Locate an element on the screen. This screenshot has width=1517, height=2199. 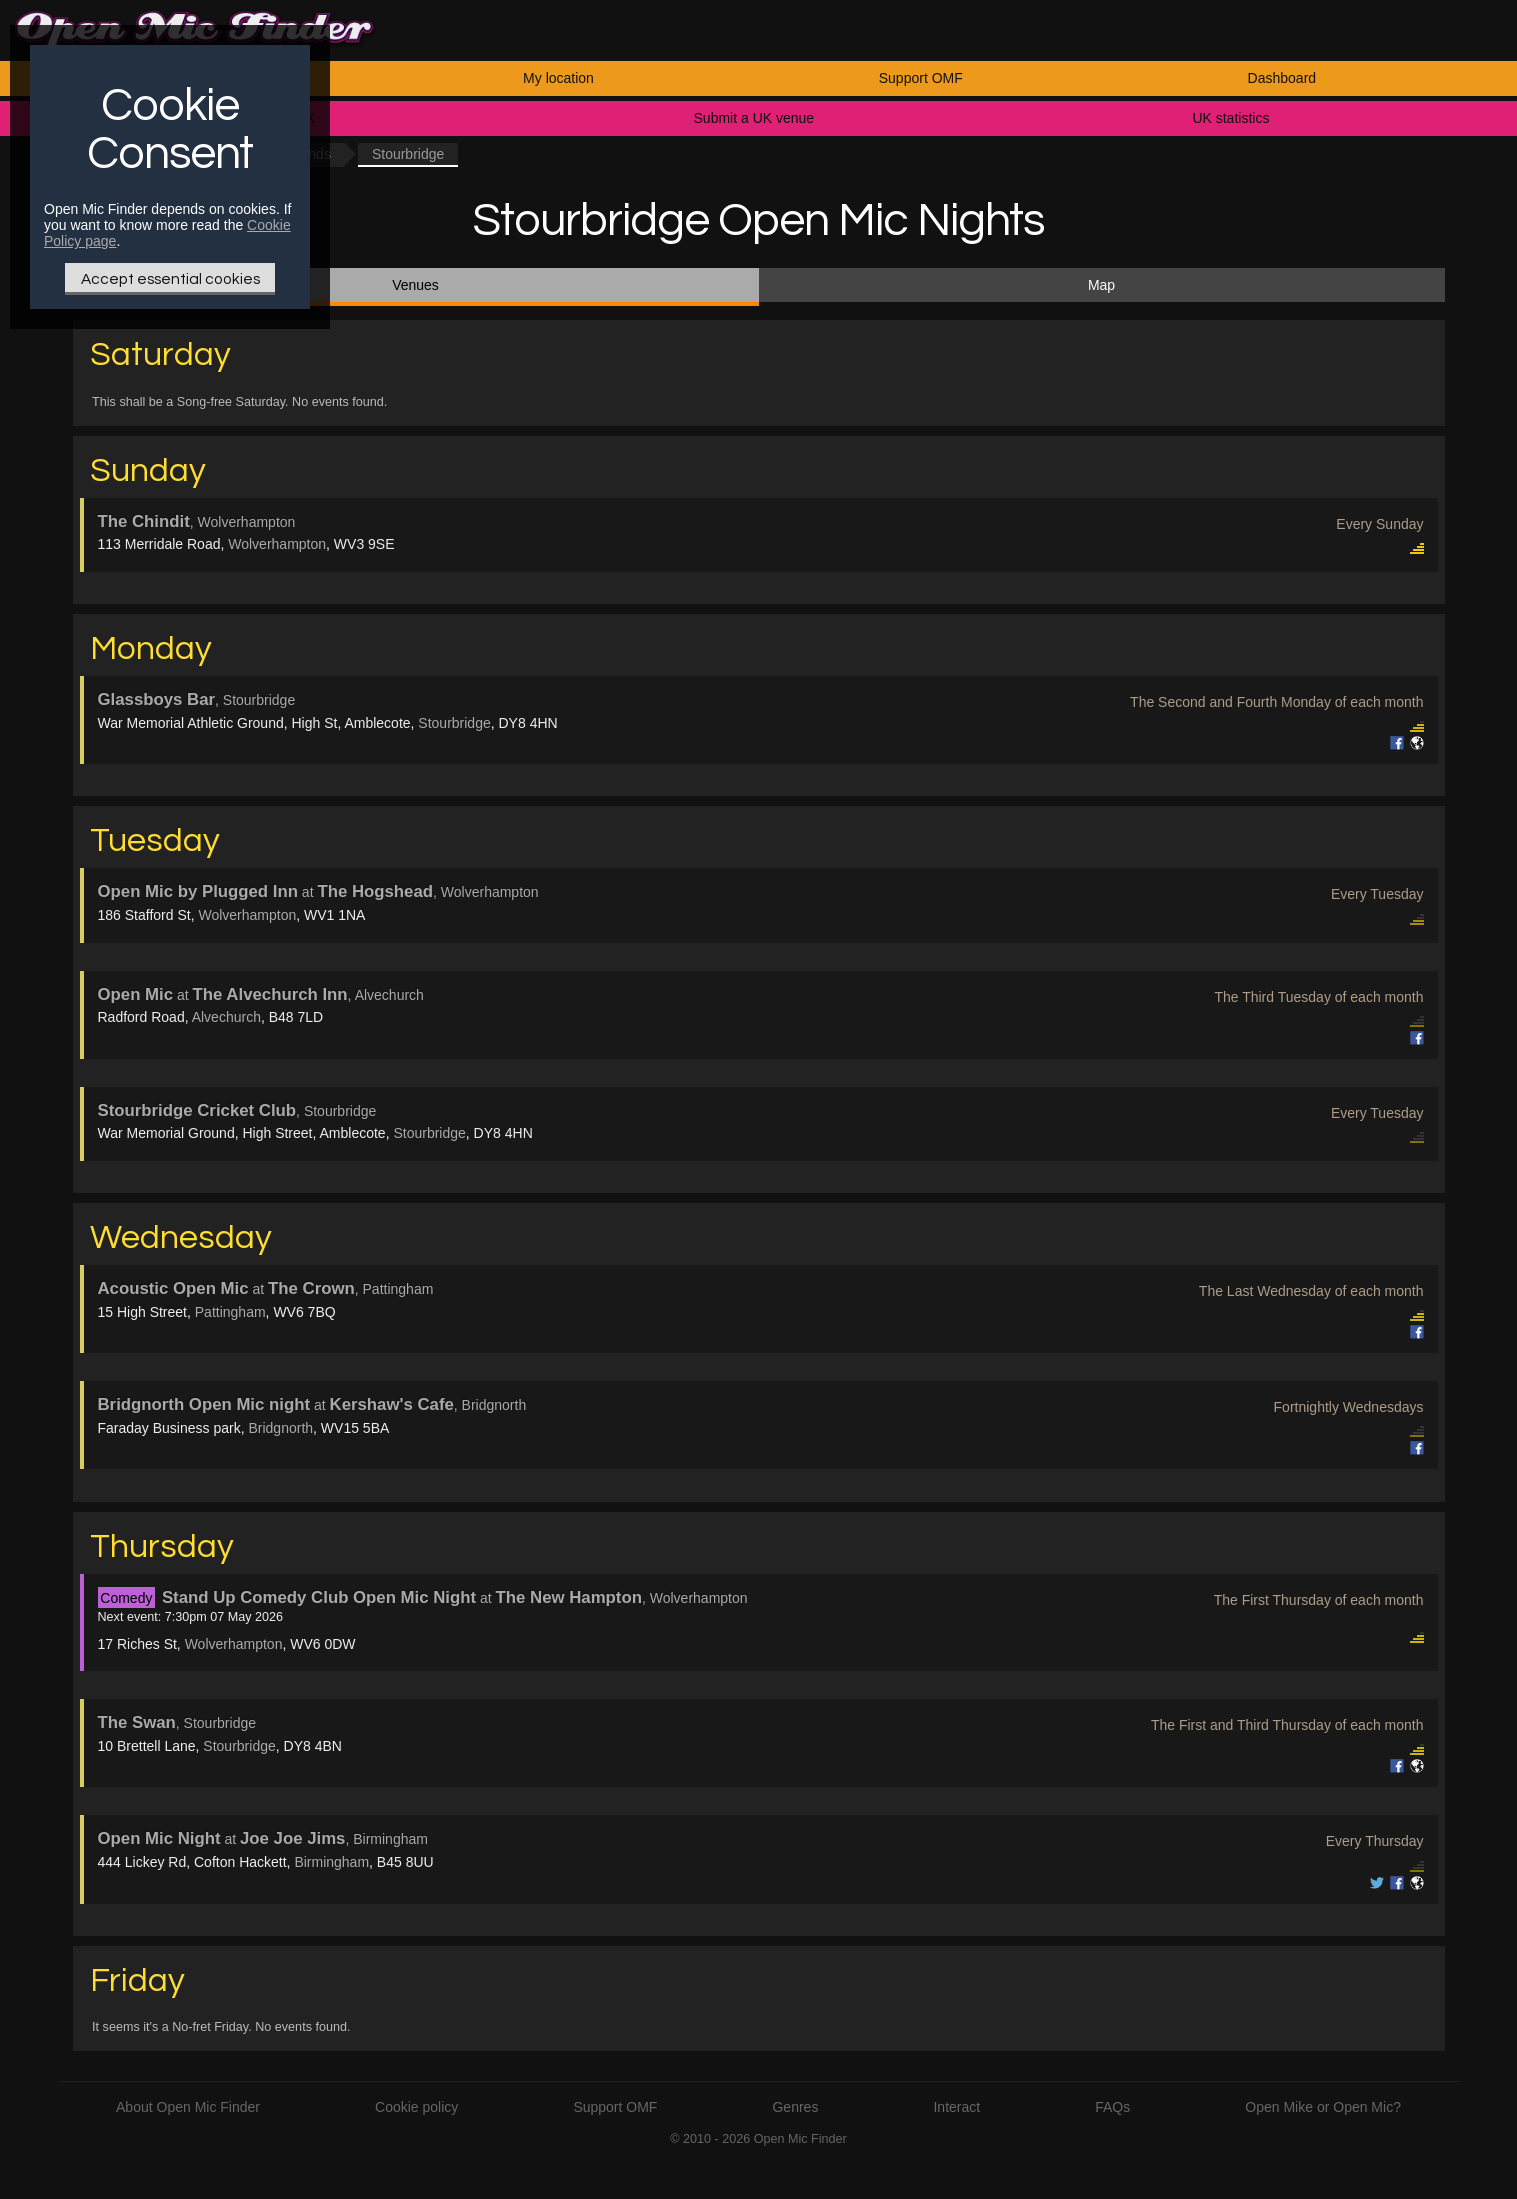
Genres is located at coordinates (795, 2107).